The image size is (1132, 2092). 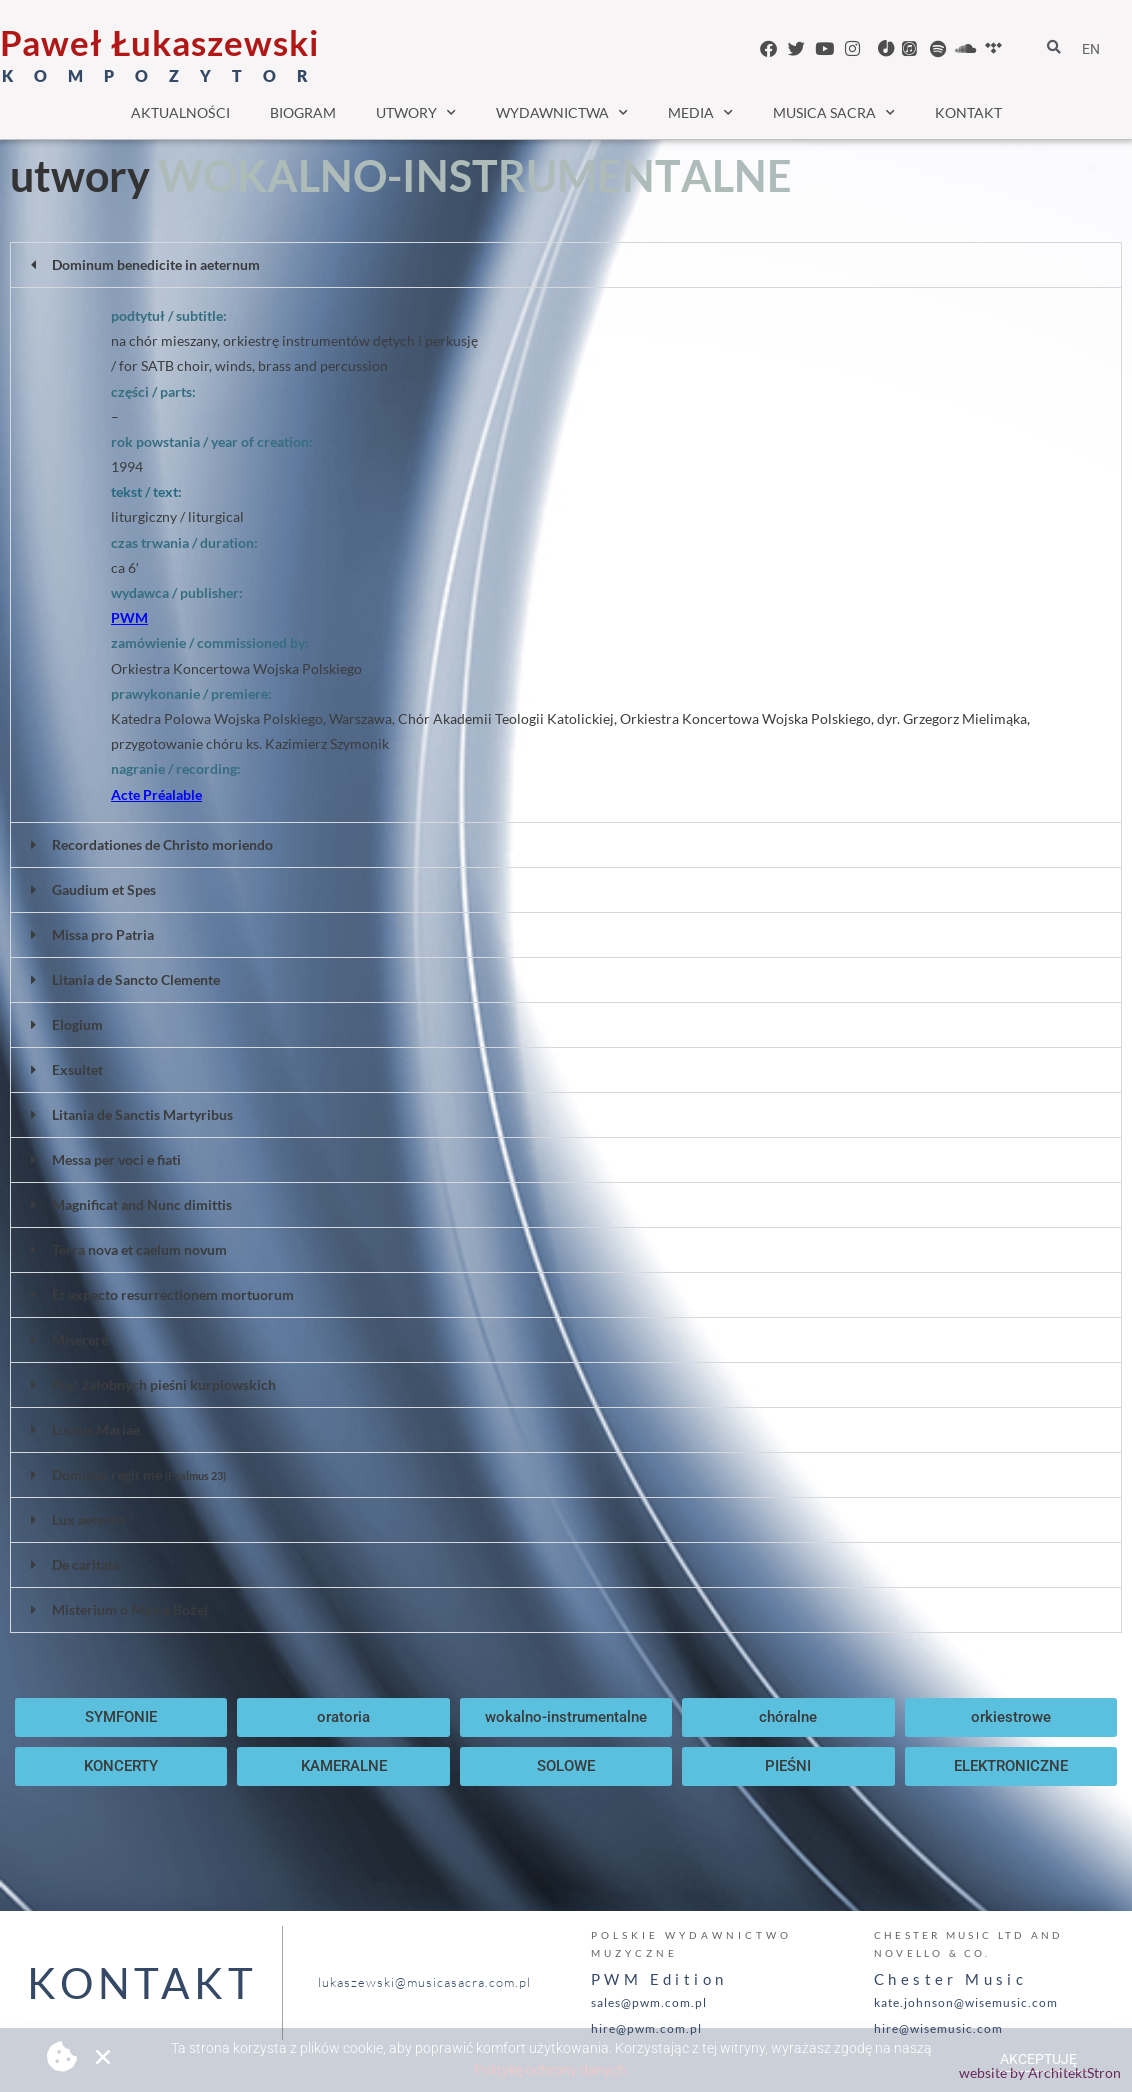 What do you see at coordinates (968, 112) in the screenshot?
I see `kontakt` at bounding box center [968, 112].